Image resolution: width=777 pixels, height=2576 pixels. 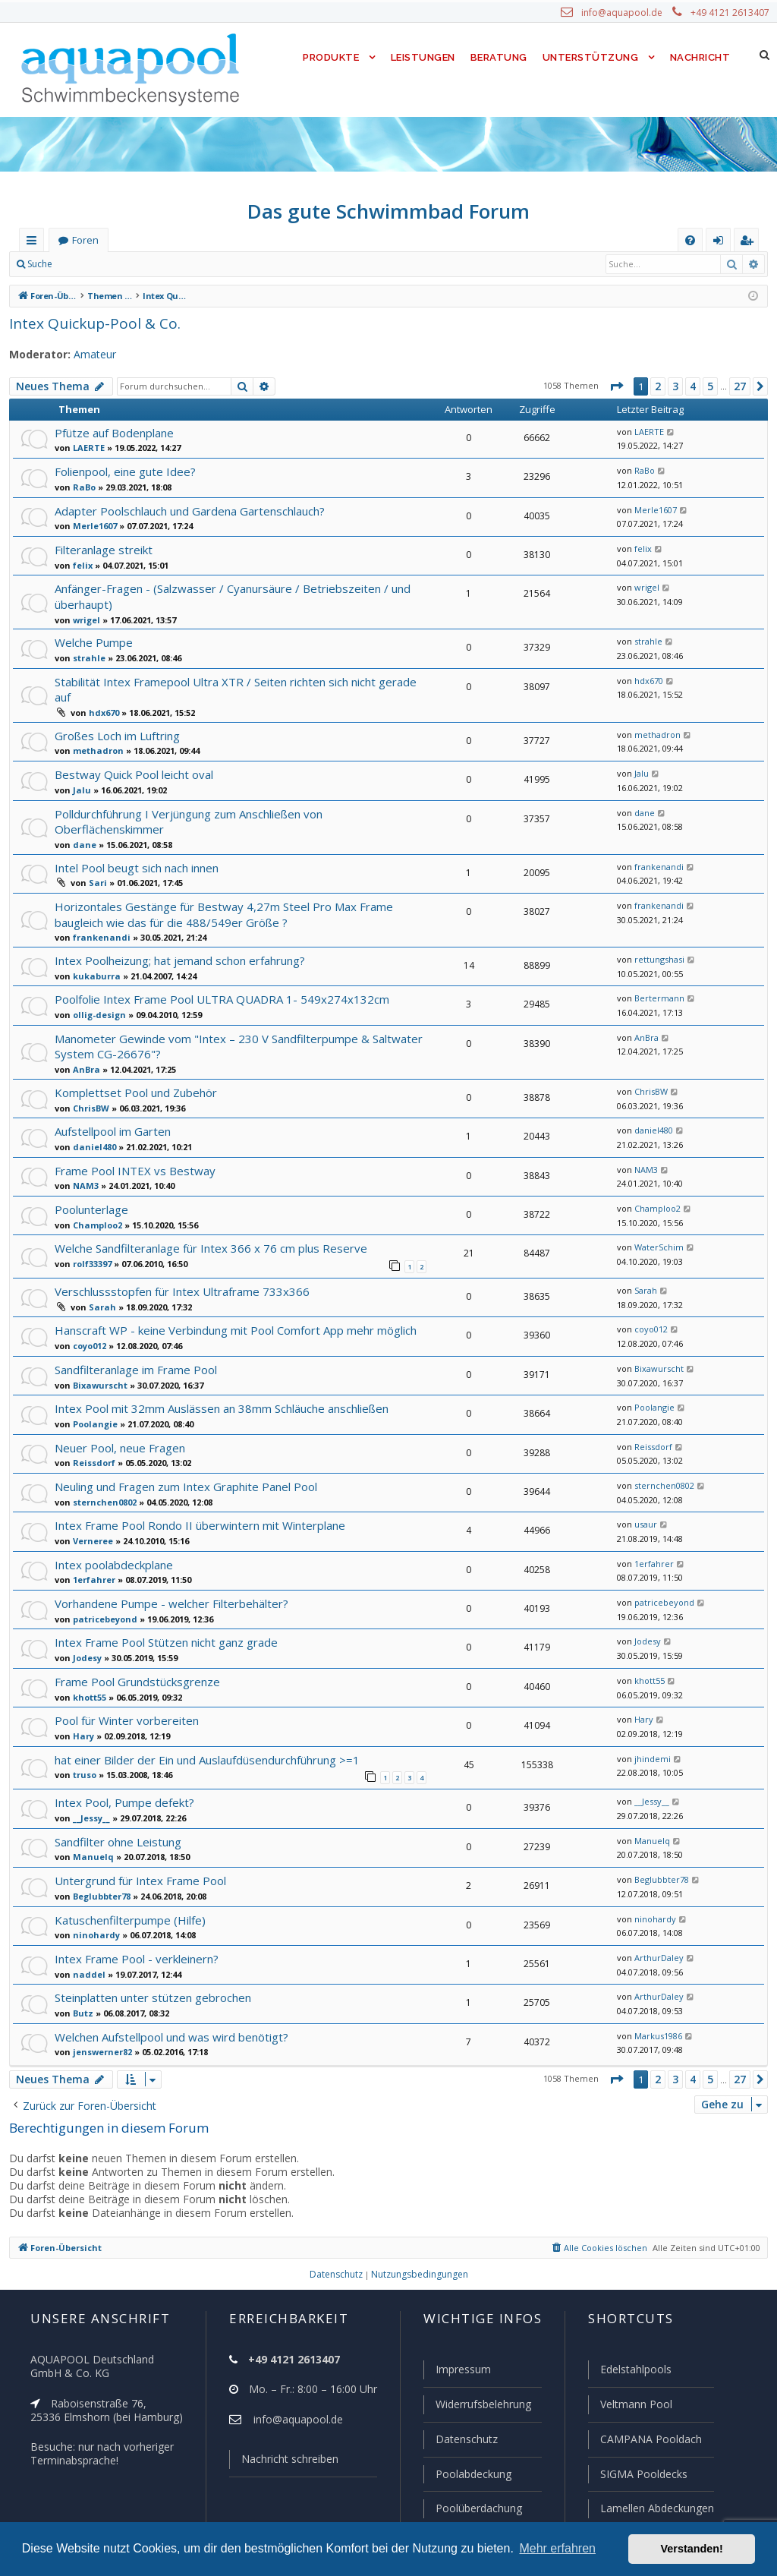 I want to click on Poolangie, so click(x=92, y=1401).